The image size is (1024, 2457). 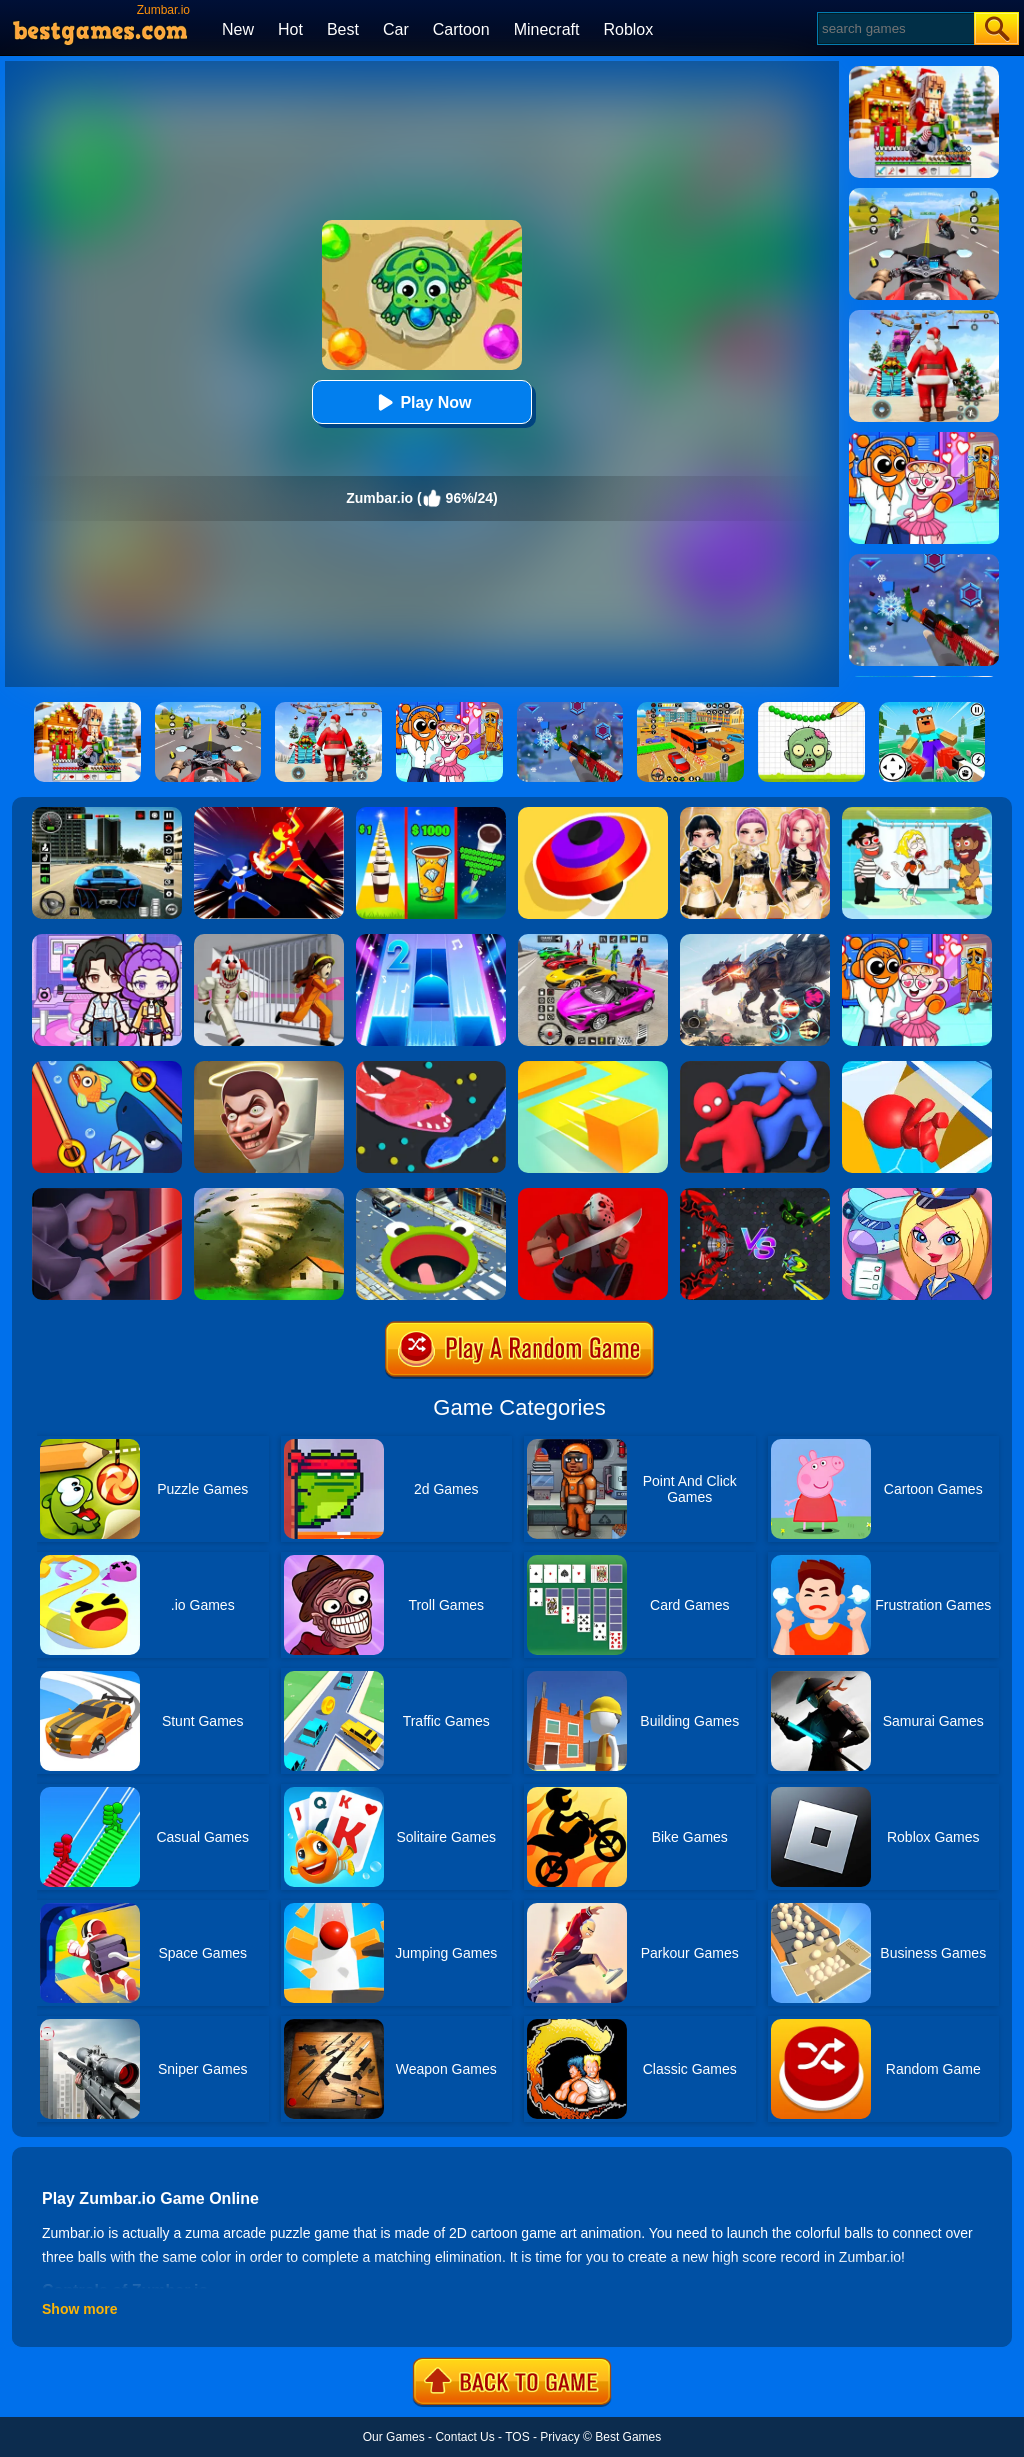 What do you see at coordinates (559, 2437) in the screenshot?
I see `Privacy` at bounding box center [559, 2437].